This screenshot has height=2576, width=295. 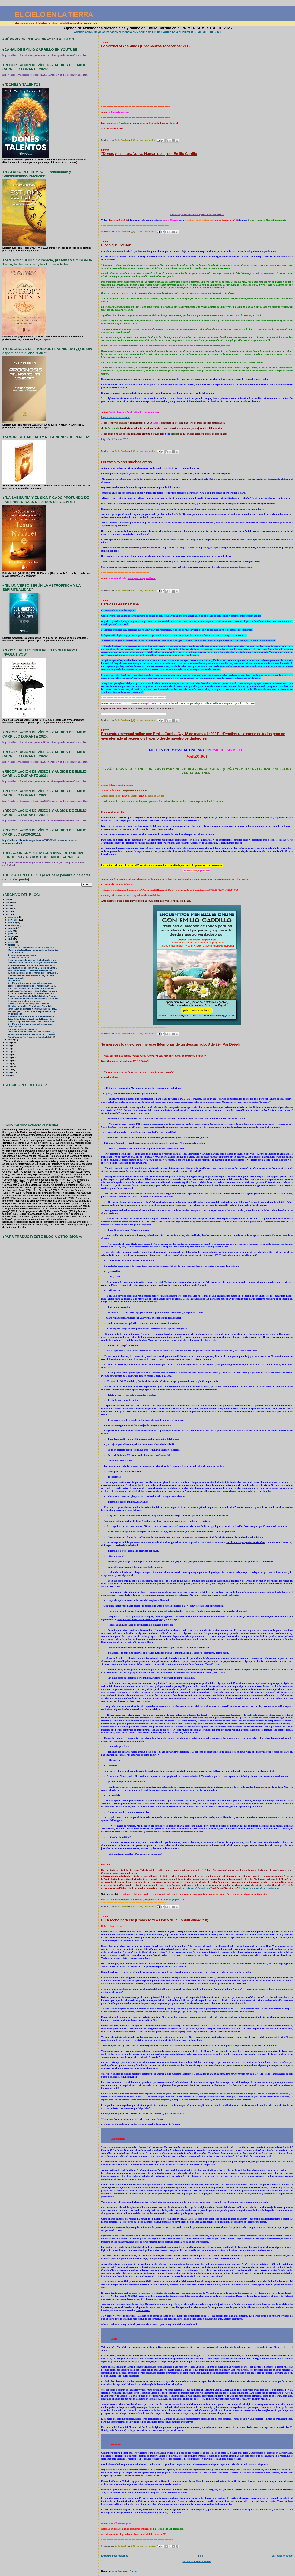 What do you see at coordinates (31, 1037) in the screenshot?
I see `Marta (Proyecto “La Física de la Espiritualidad”: 5)` at bounding box center [31, 1037].